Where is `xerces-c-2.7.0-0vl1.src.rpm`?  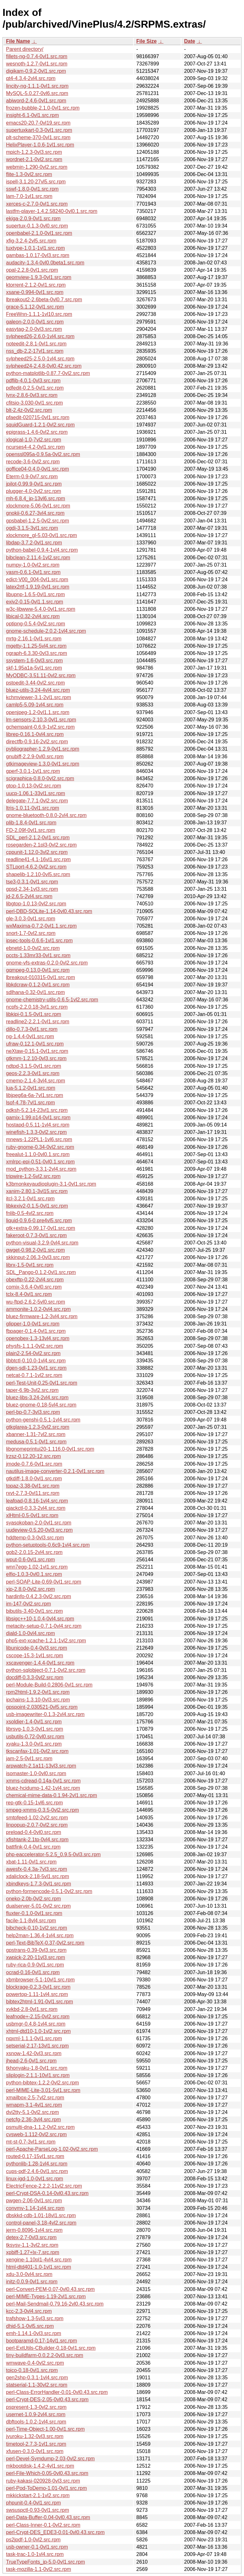
xerces-c-2.7.0-0vl1.src.rpm is located at coordinates (37, 204).